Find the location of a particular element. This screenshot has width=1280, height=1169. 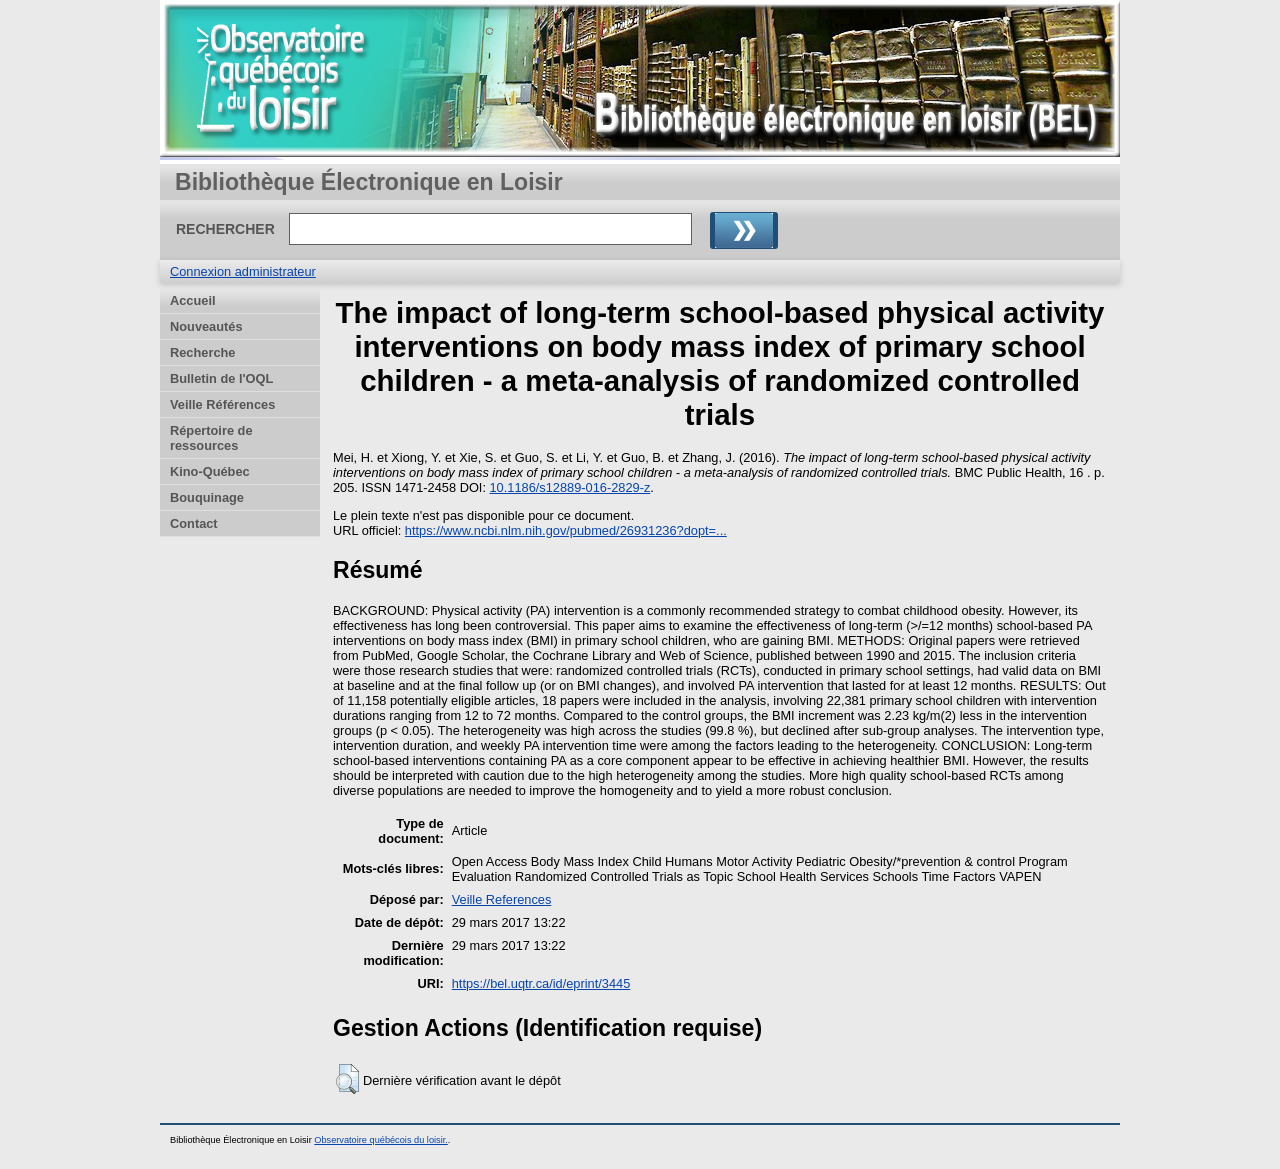

10.1186/s12889-016-2829-z is located at coordinates (570, 487).